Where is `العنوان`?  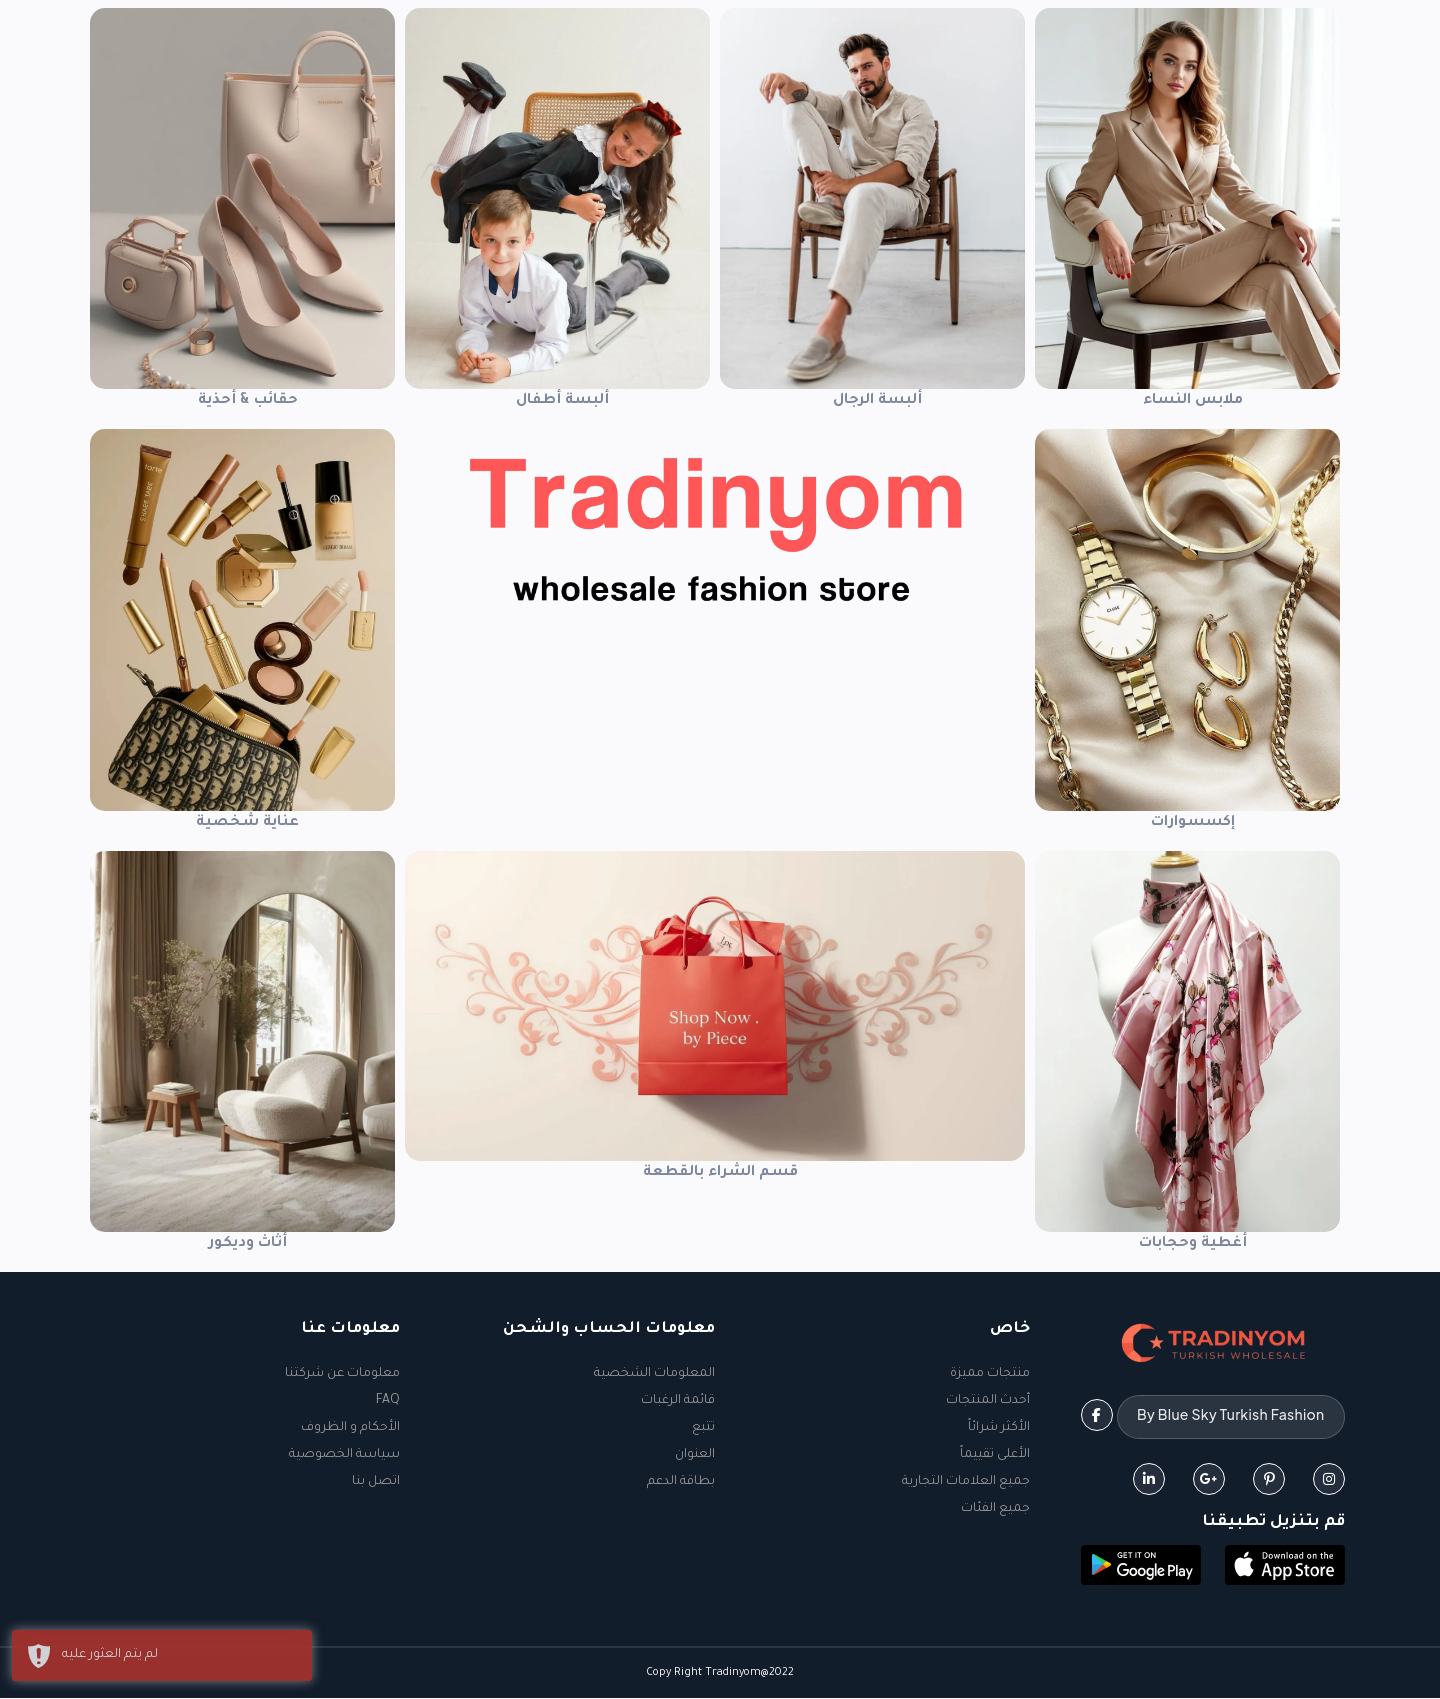 العنوان is located at coordinates (695, 1455).